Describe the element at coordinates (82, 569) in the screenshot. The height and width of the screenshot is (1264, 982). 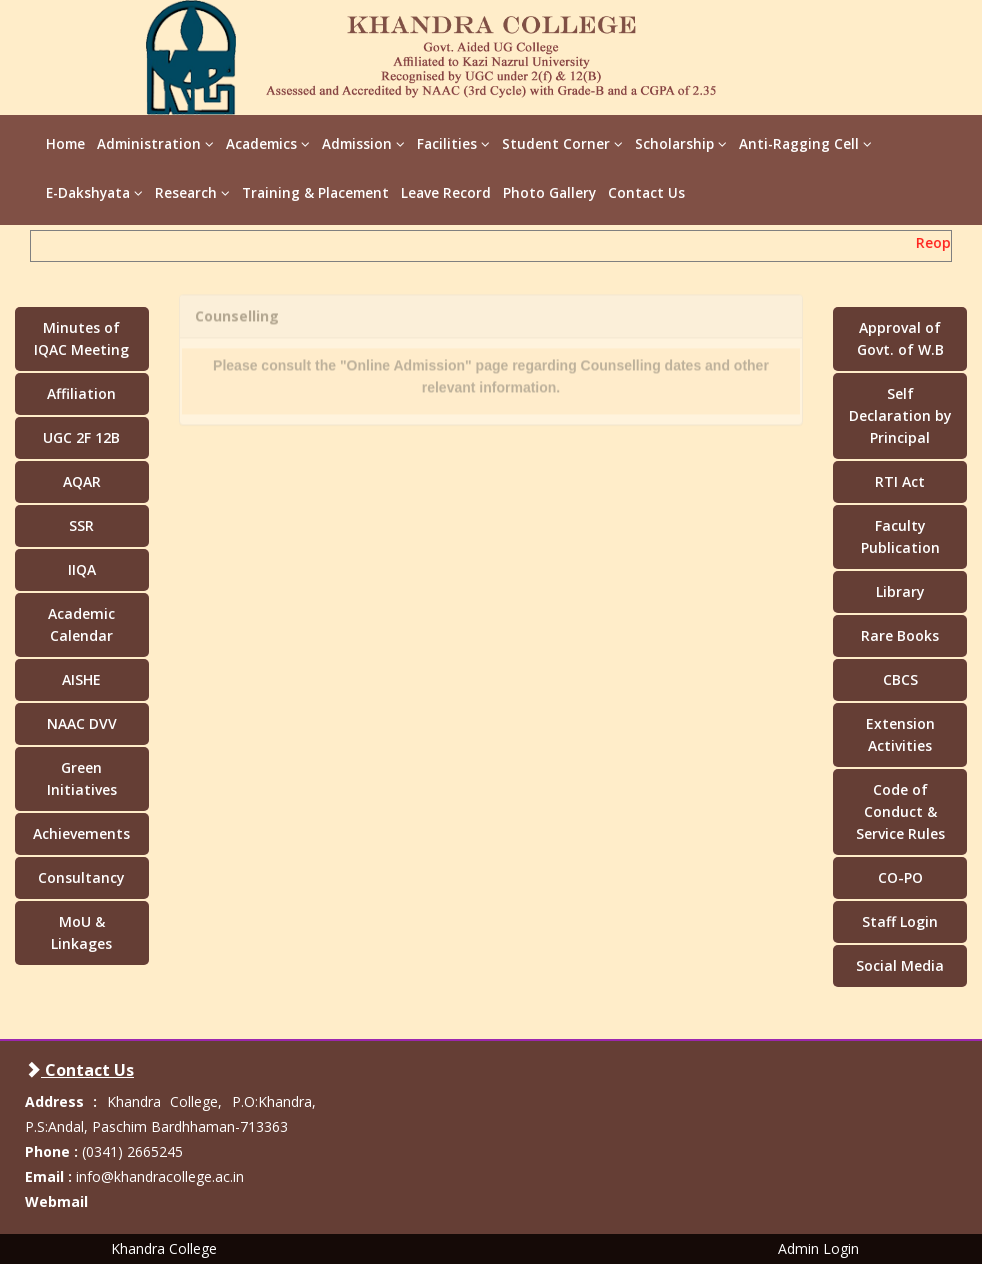
I see `IIQA` at that location.